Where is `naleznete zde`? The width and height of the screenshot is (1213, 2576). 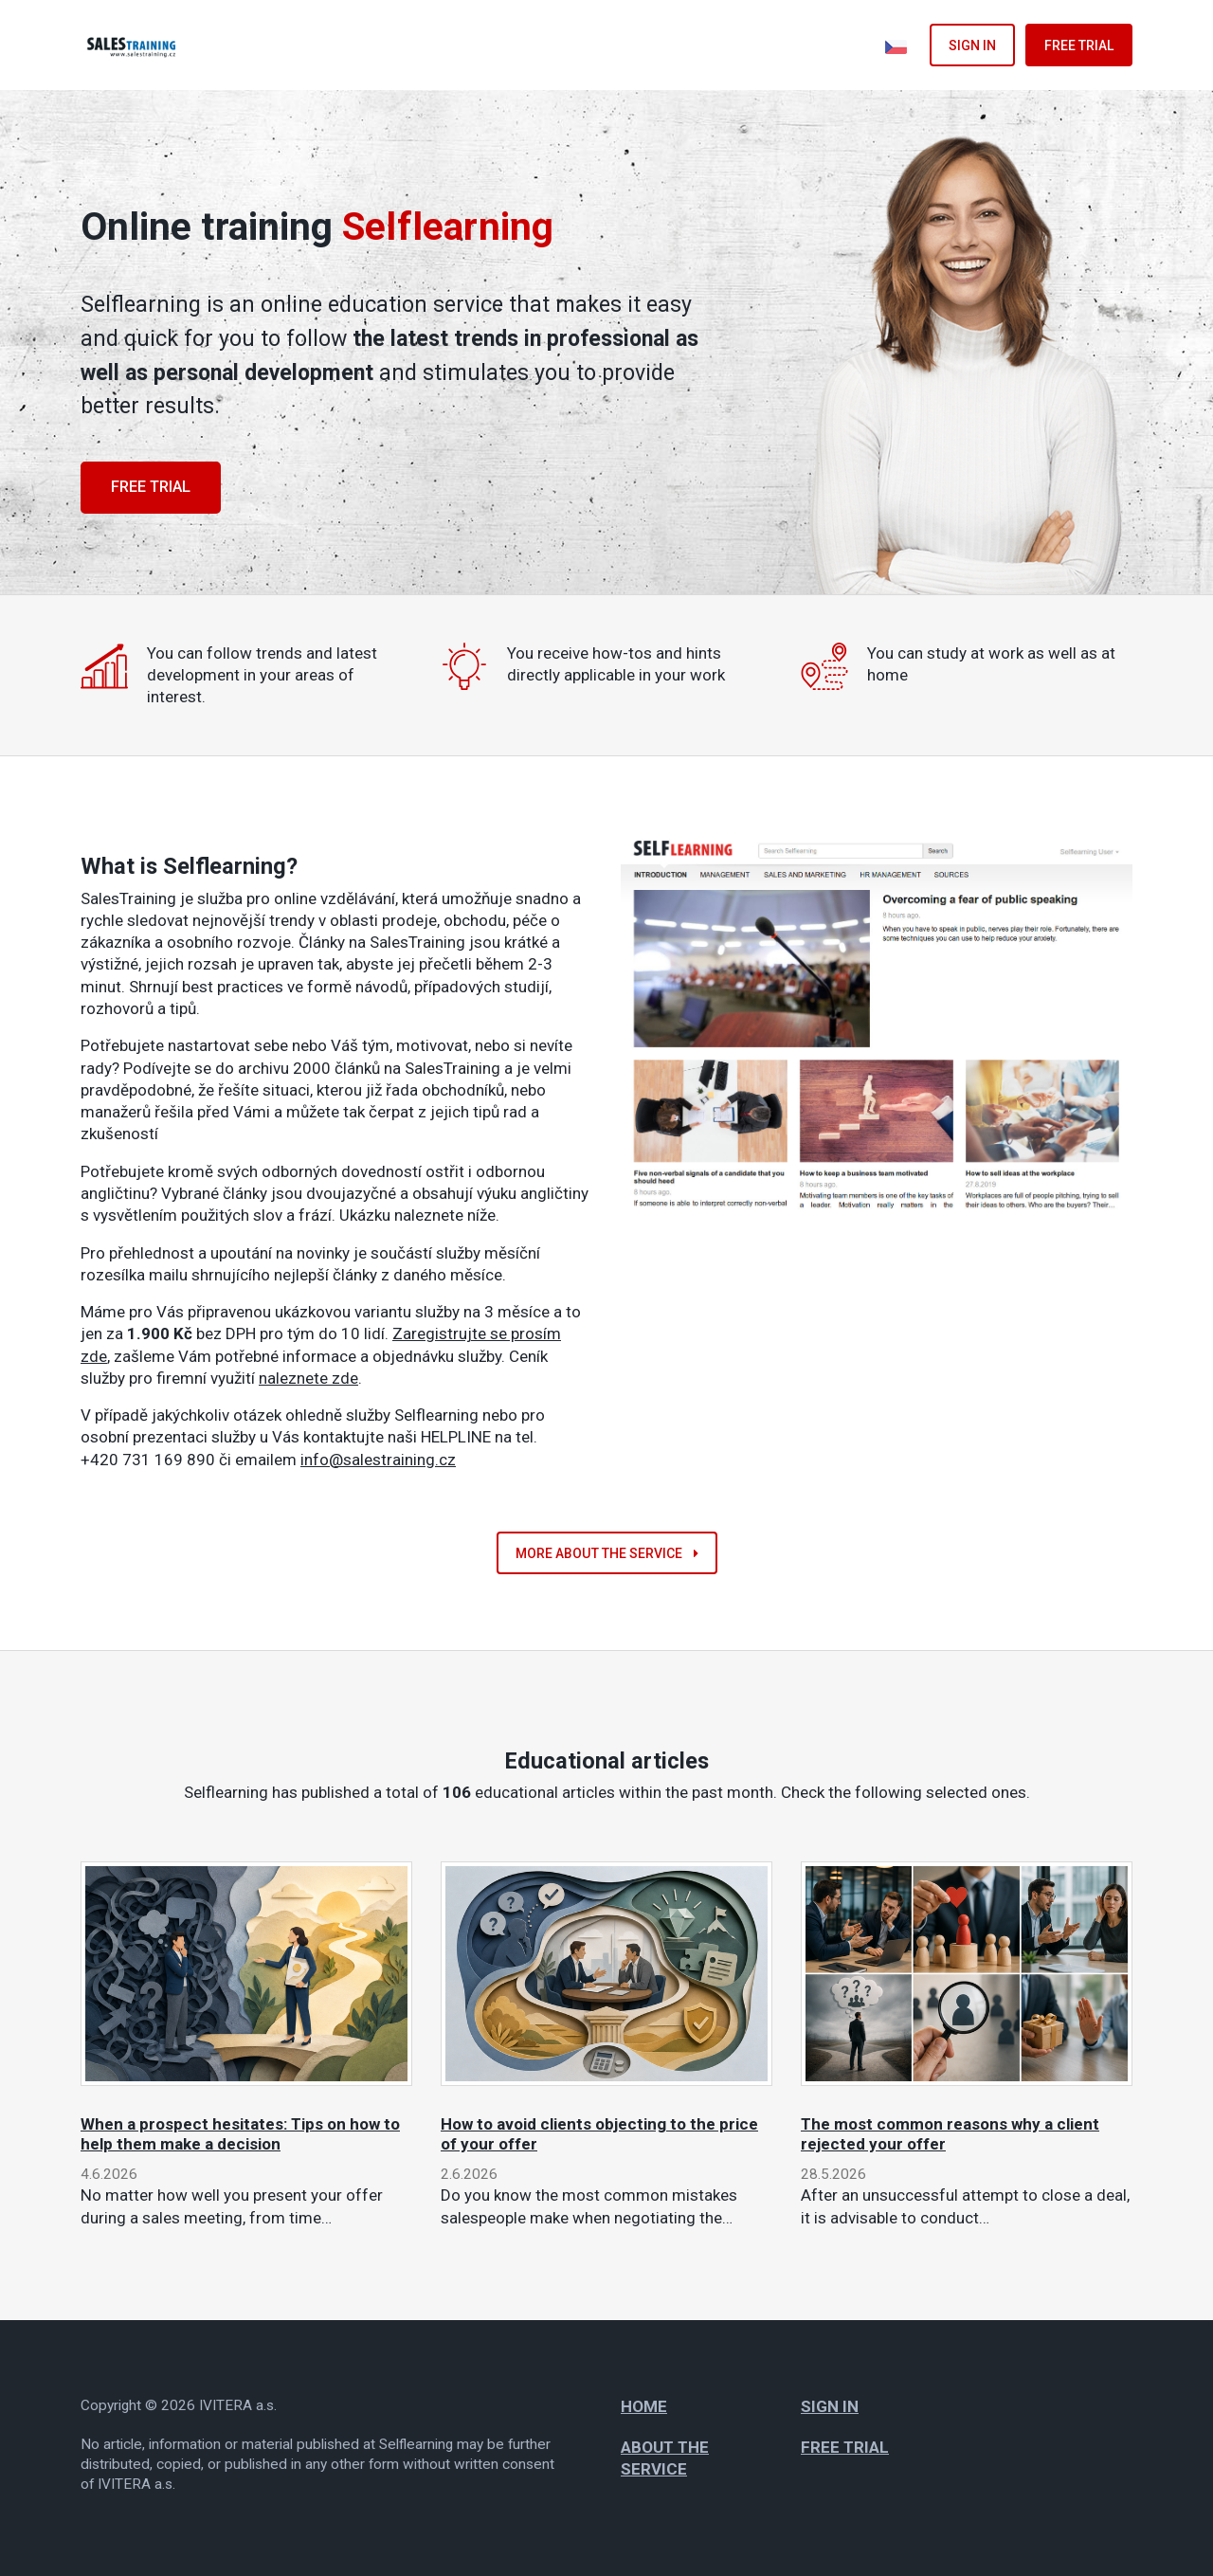
naleznete zde is located at coordinates (308, 1378).